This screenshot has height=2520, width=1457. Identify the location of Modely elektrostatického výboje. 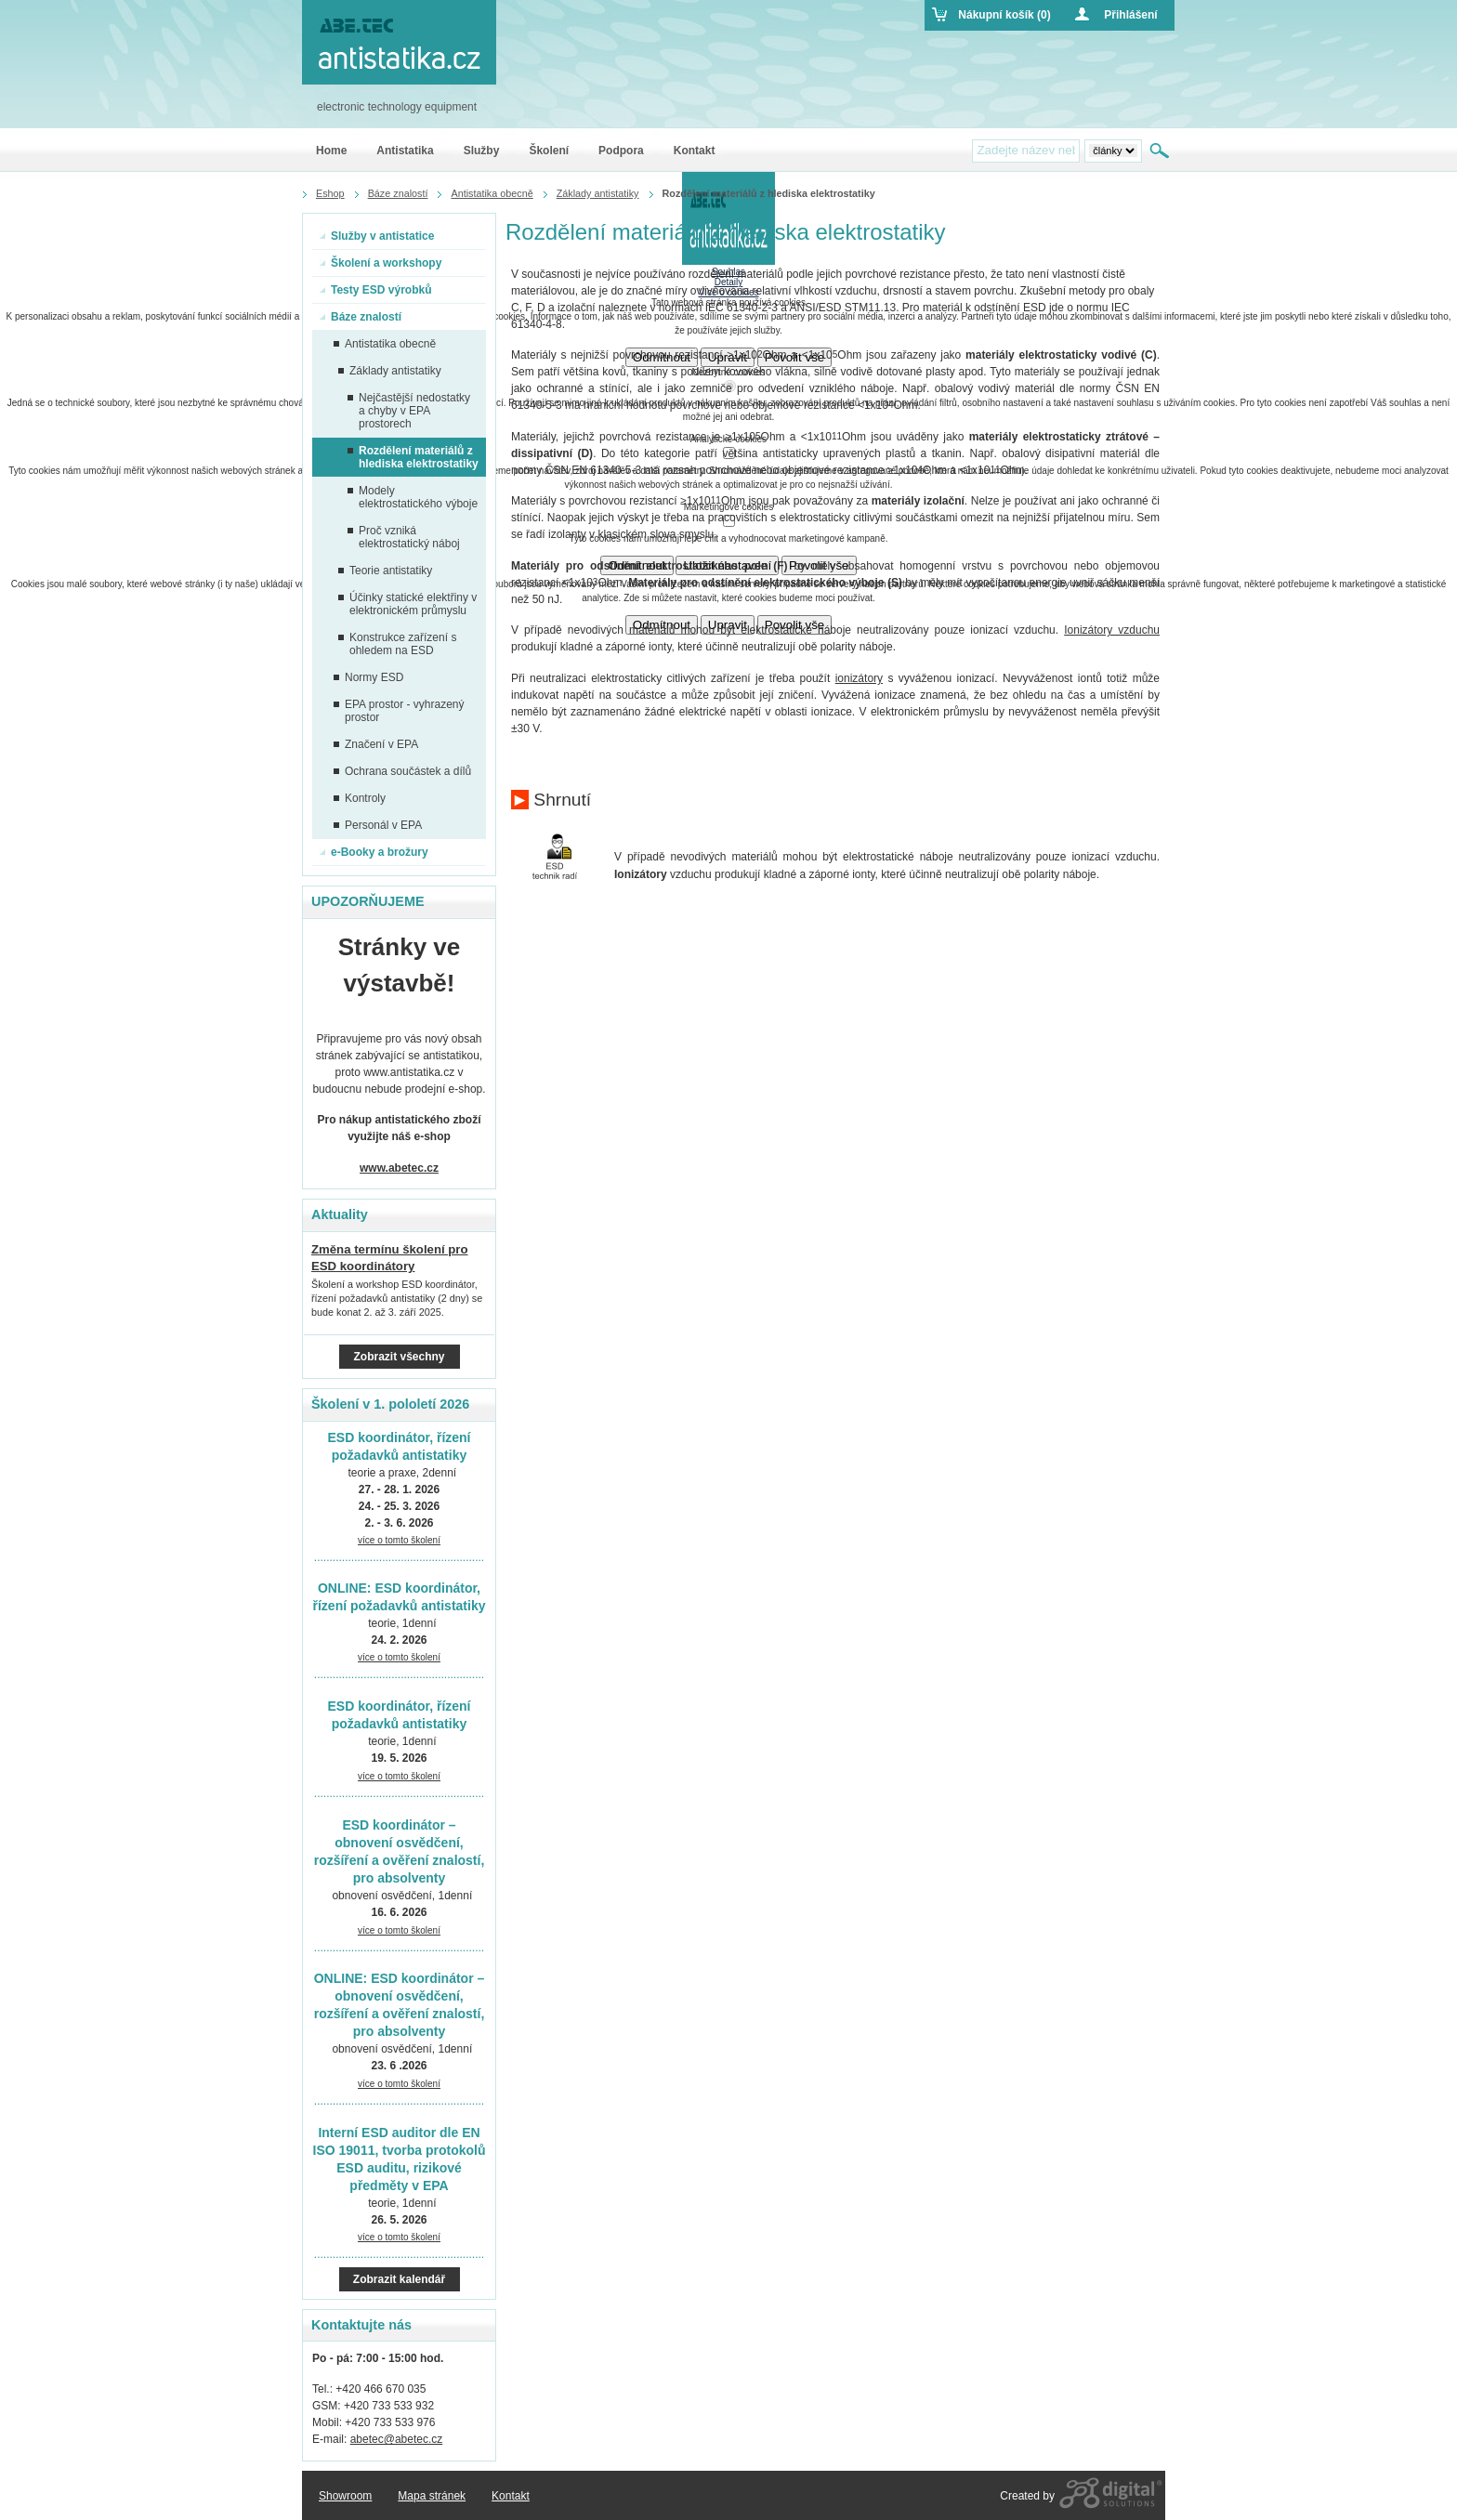
(413, 497).